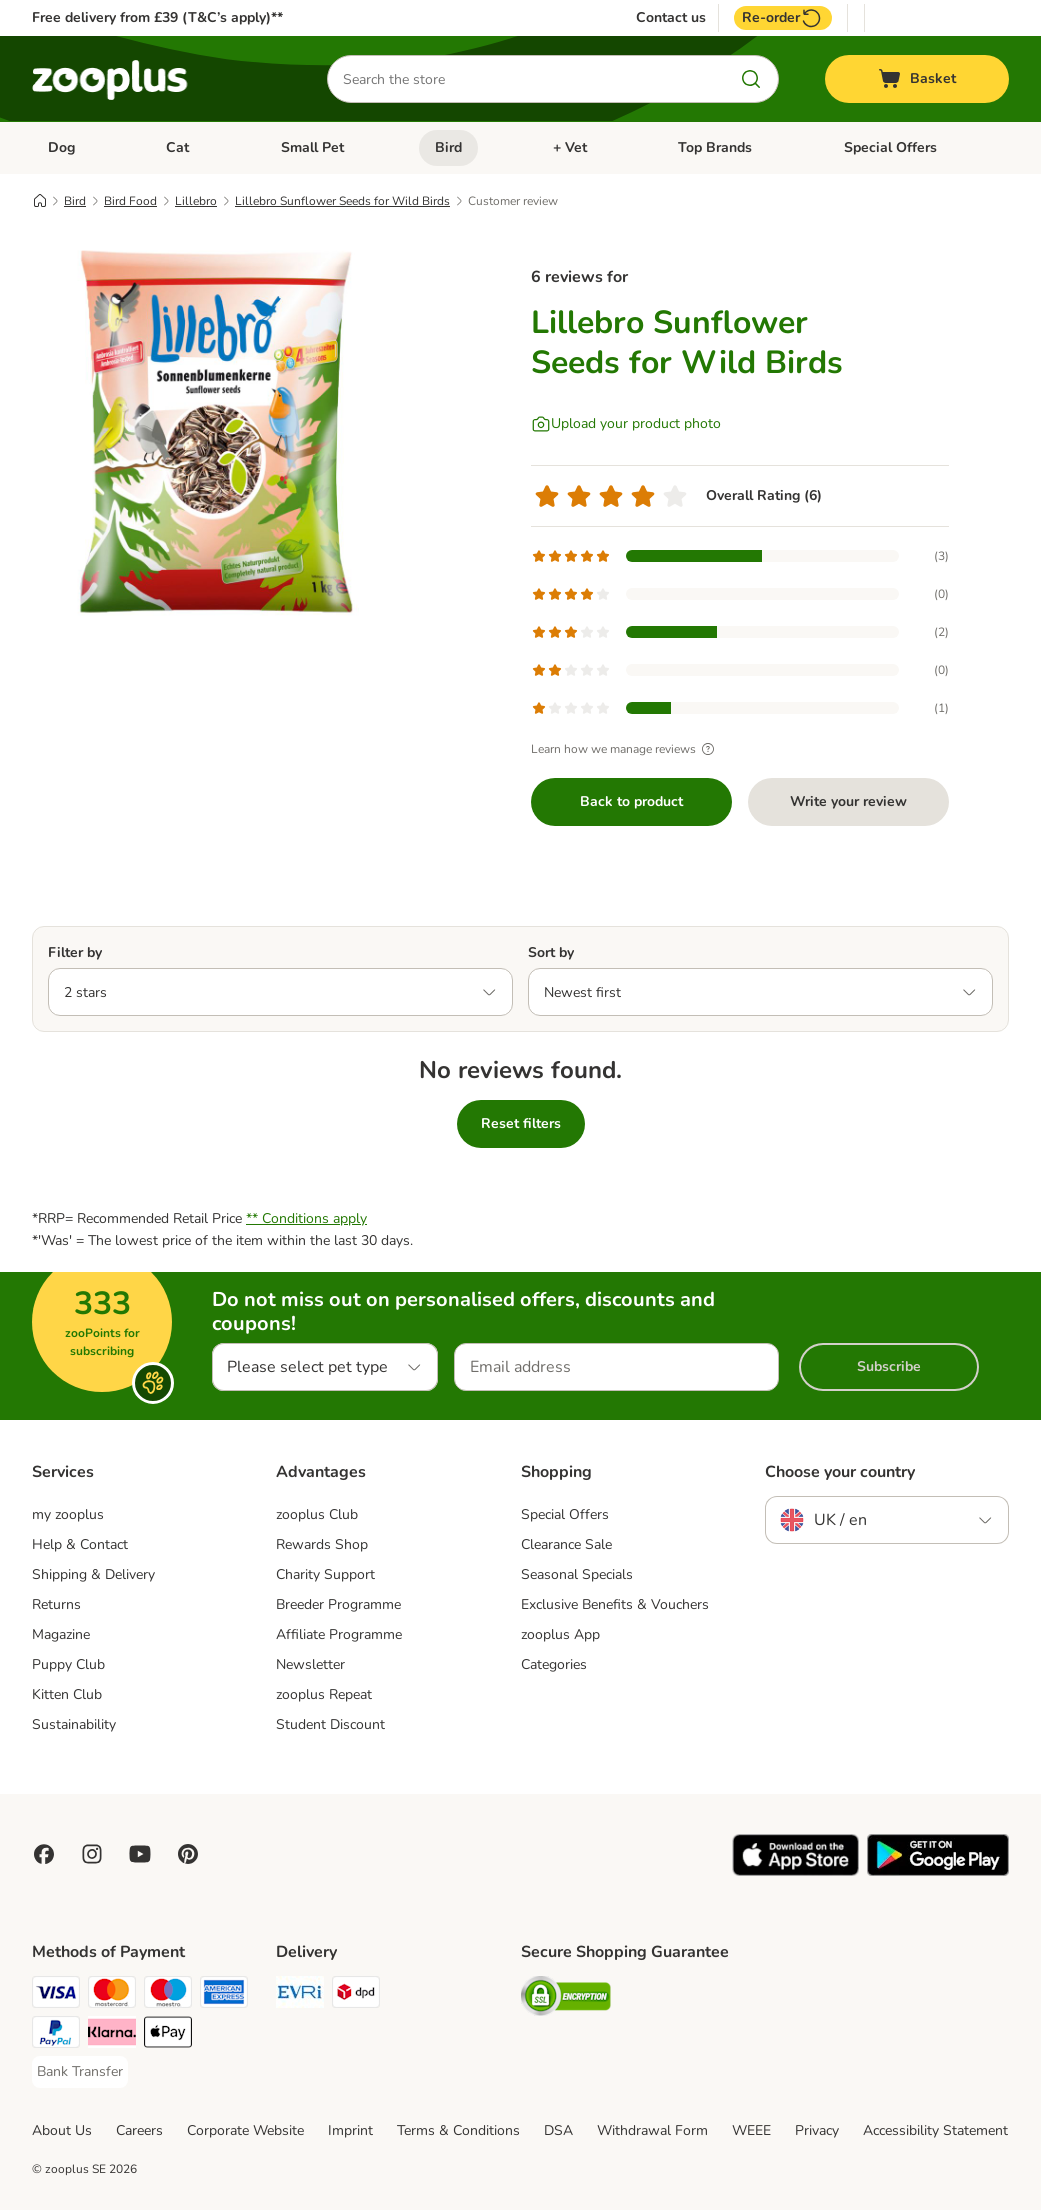 The width and height of the screenshot is (1041, 2210). I want to click on Help & Contact, so click(80, 1544).